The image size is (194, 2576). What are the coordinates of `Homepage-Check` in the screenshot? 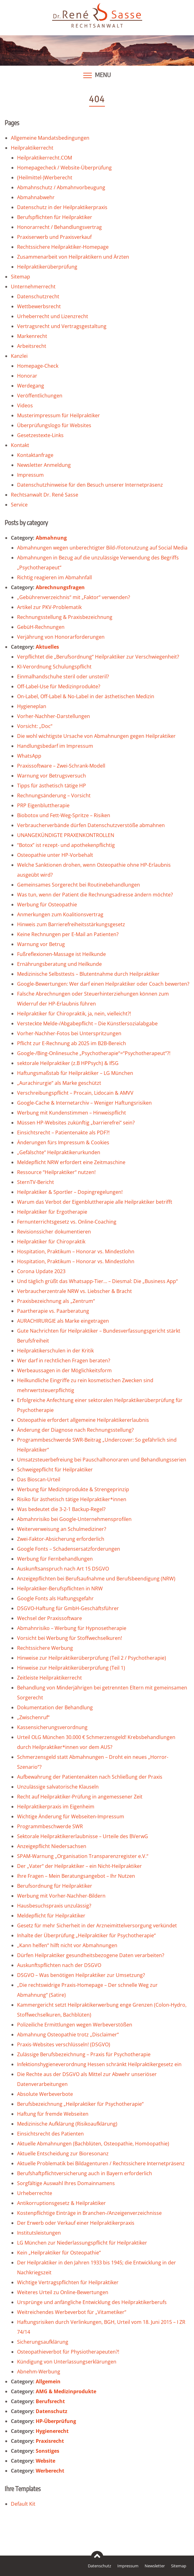 It's located at (37, 365).